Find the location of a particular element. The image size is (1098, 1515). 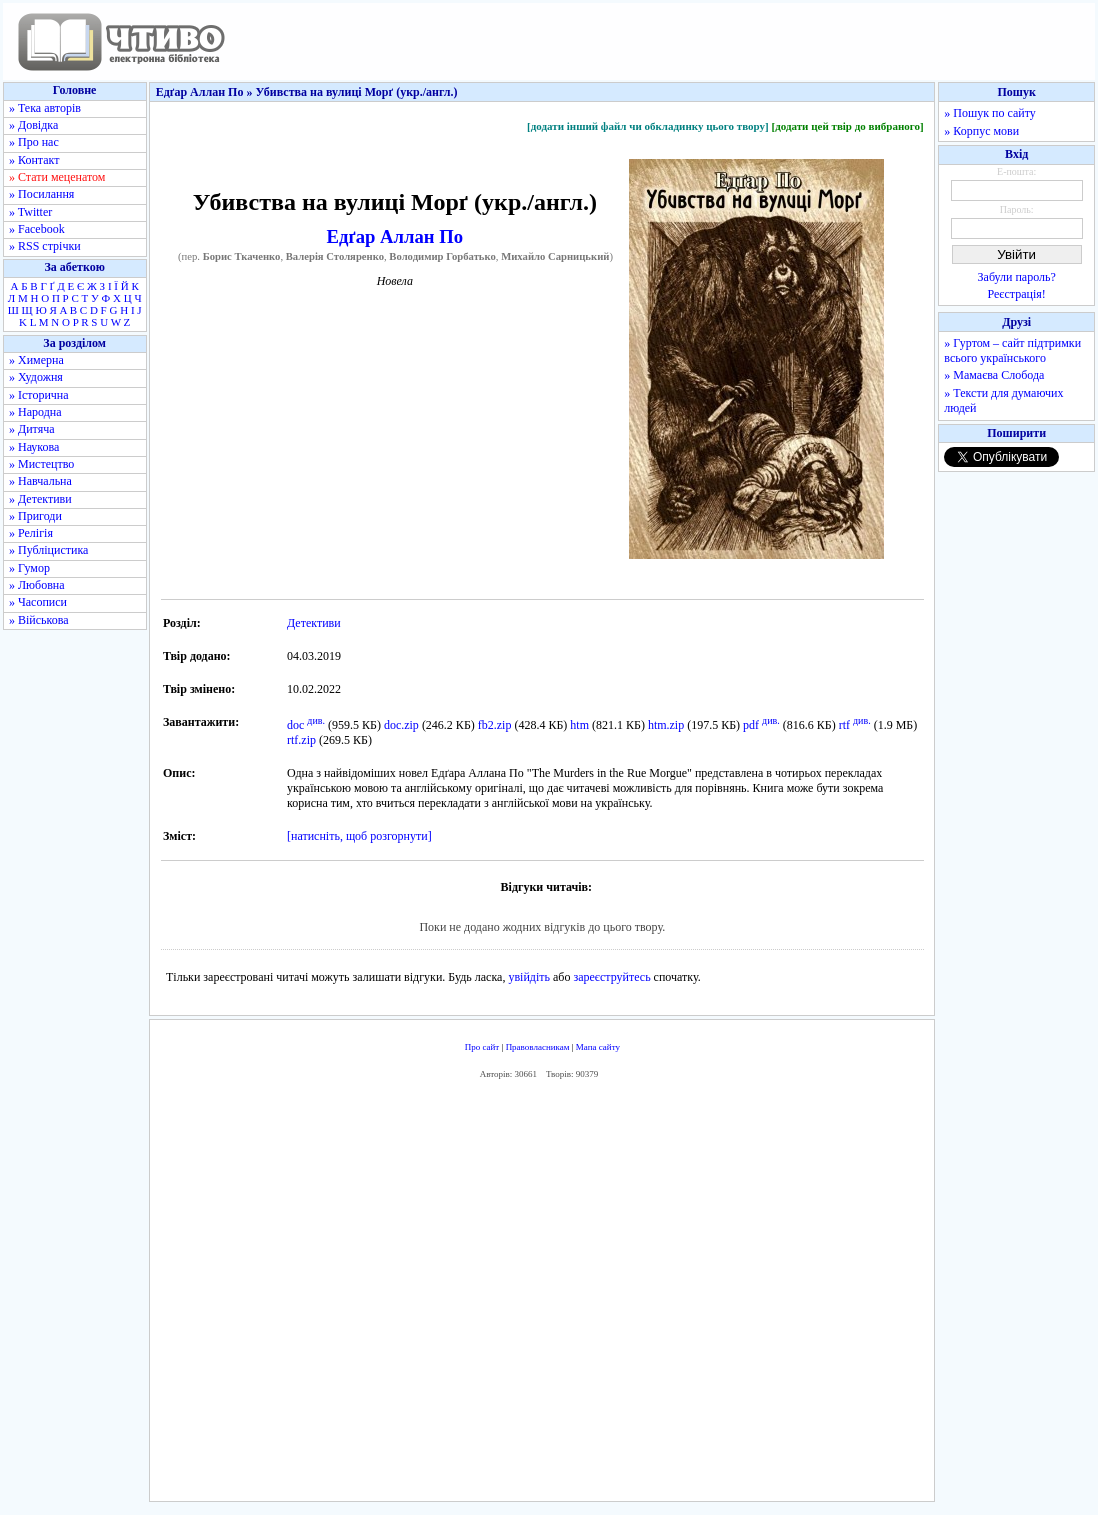

htm is located at coordinates (579, 725).